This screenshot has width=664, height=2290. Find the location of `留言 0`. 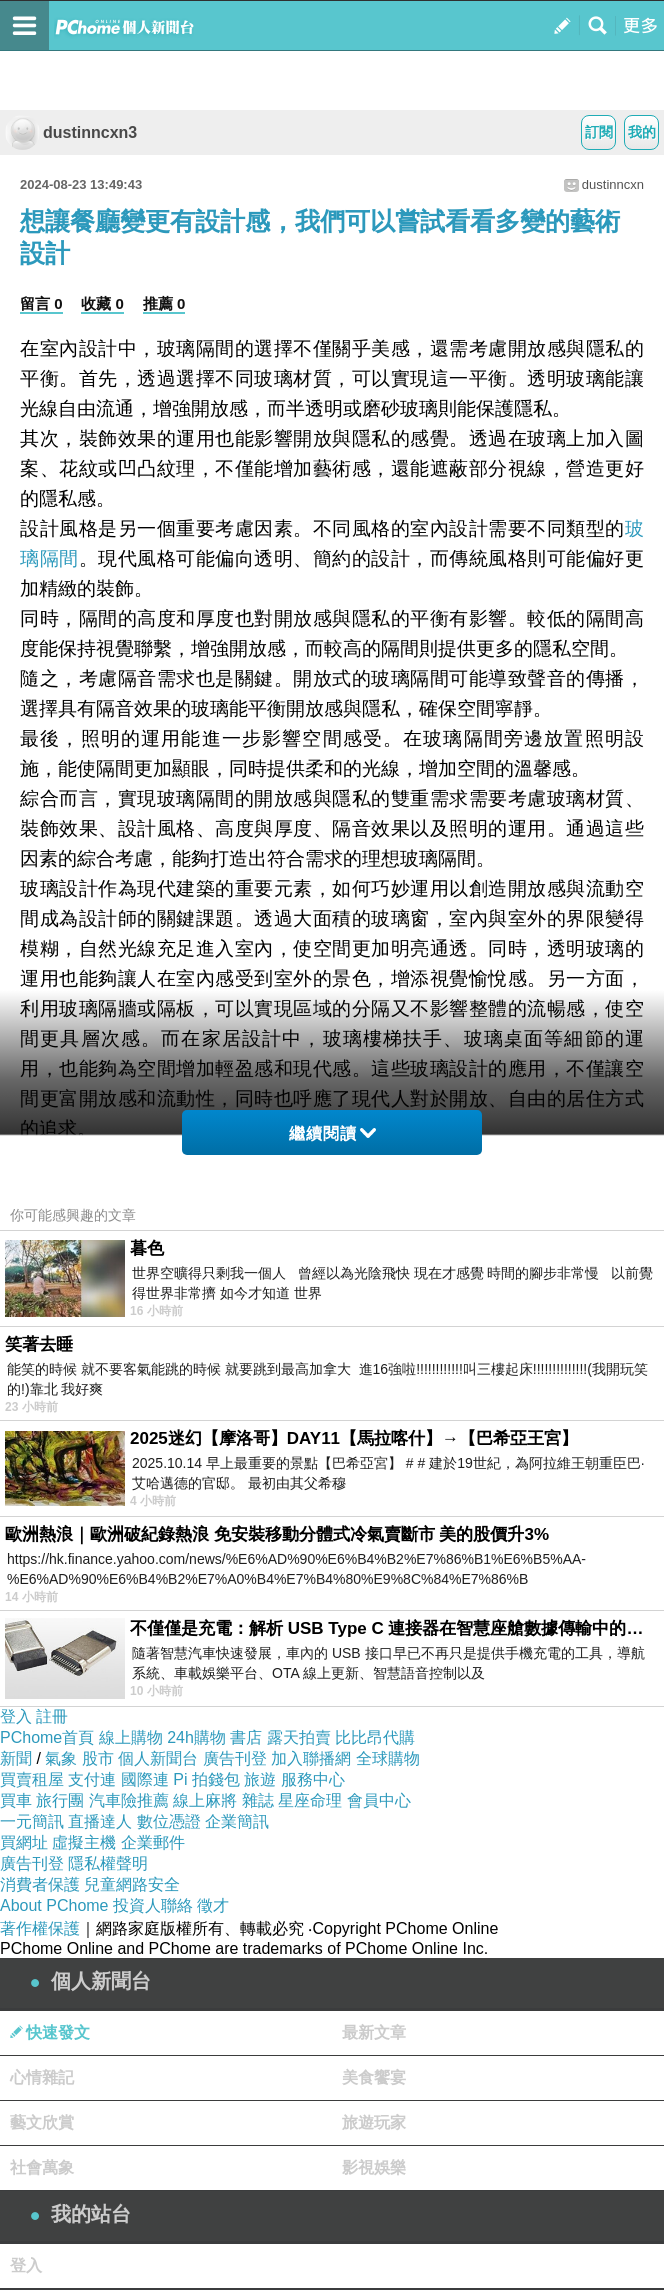

留言 0 is located at coordinates (41, 303).